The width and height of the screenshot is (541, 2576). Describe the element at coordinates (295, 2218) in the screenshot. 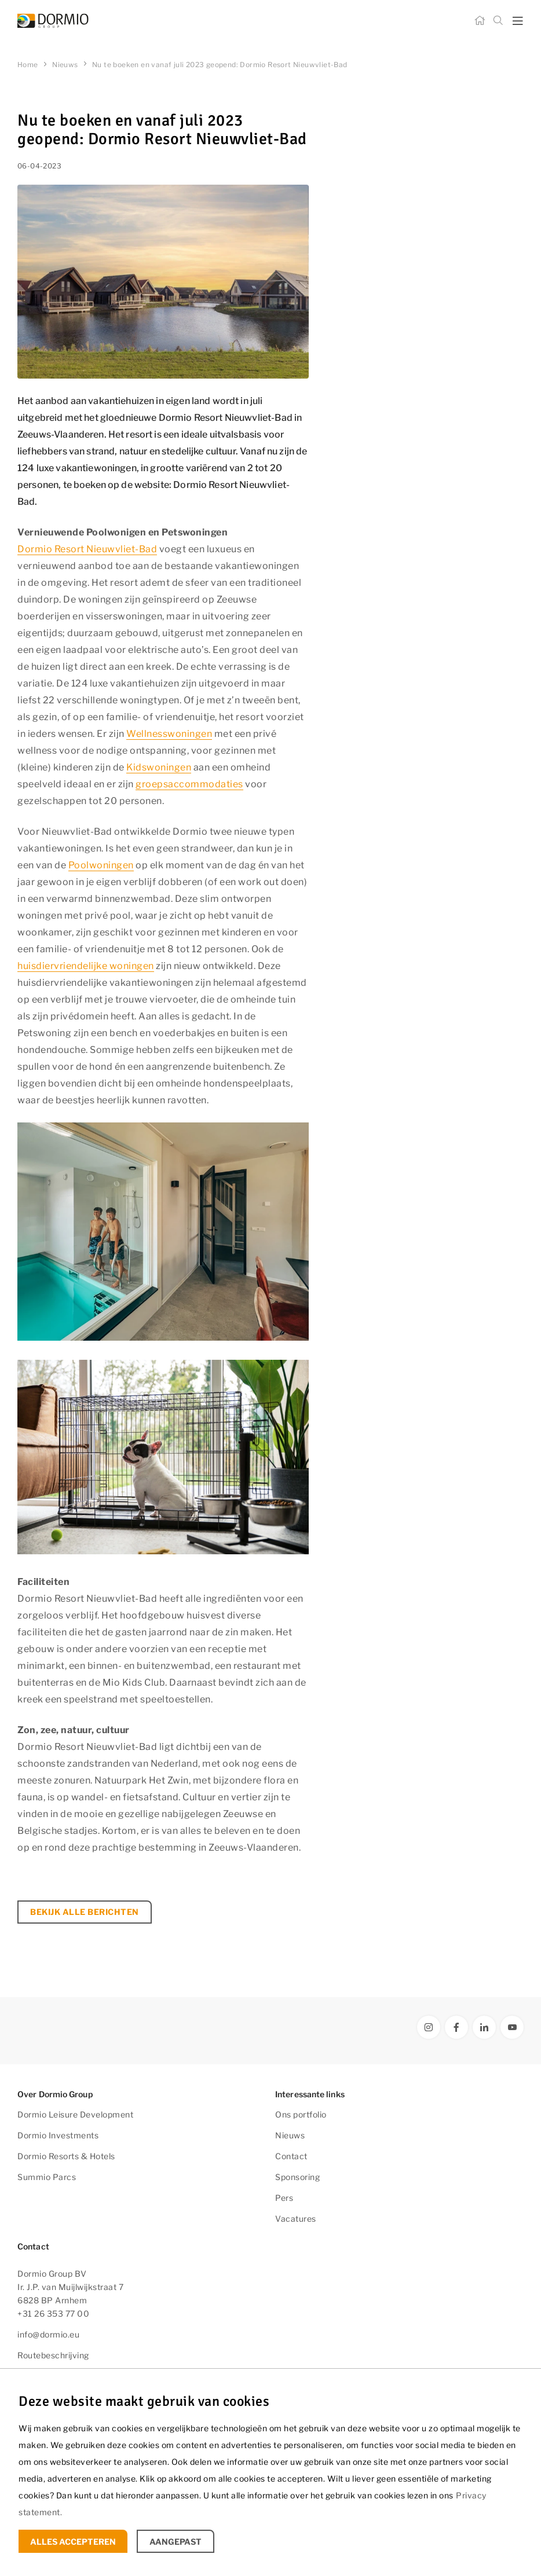

I see `Vacatures` at that location.